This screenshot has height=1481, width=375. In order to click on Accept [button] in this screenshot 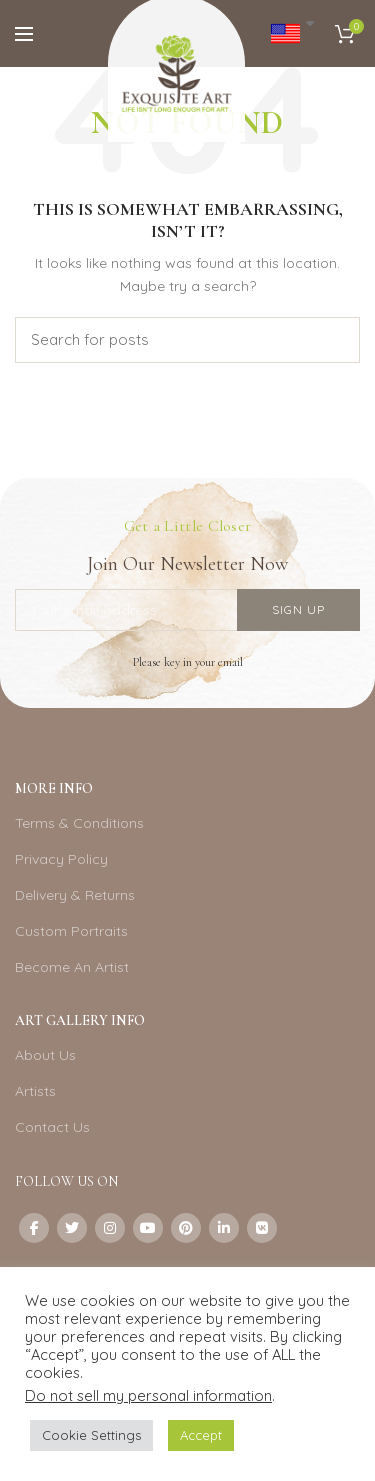, I will do `click(201, 1435)`.